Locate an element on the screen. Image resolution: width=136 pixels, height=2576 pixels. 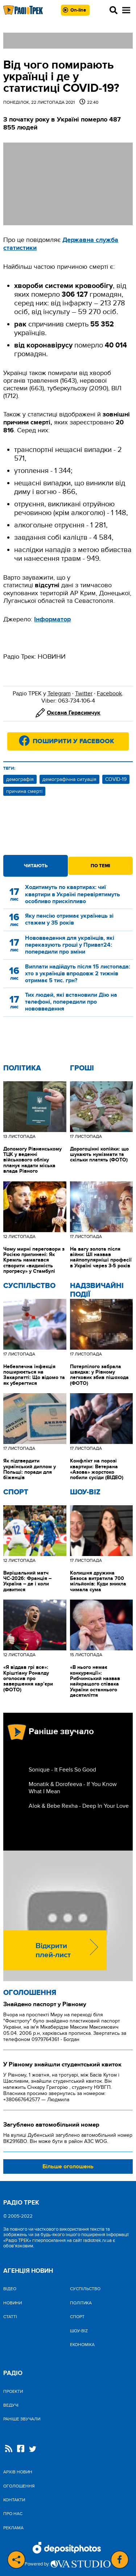
Alok & Bebe Rexha - Deep In Your Love is located at coordinates (79, 1806).